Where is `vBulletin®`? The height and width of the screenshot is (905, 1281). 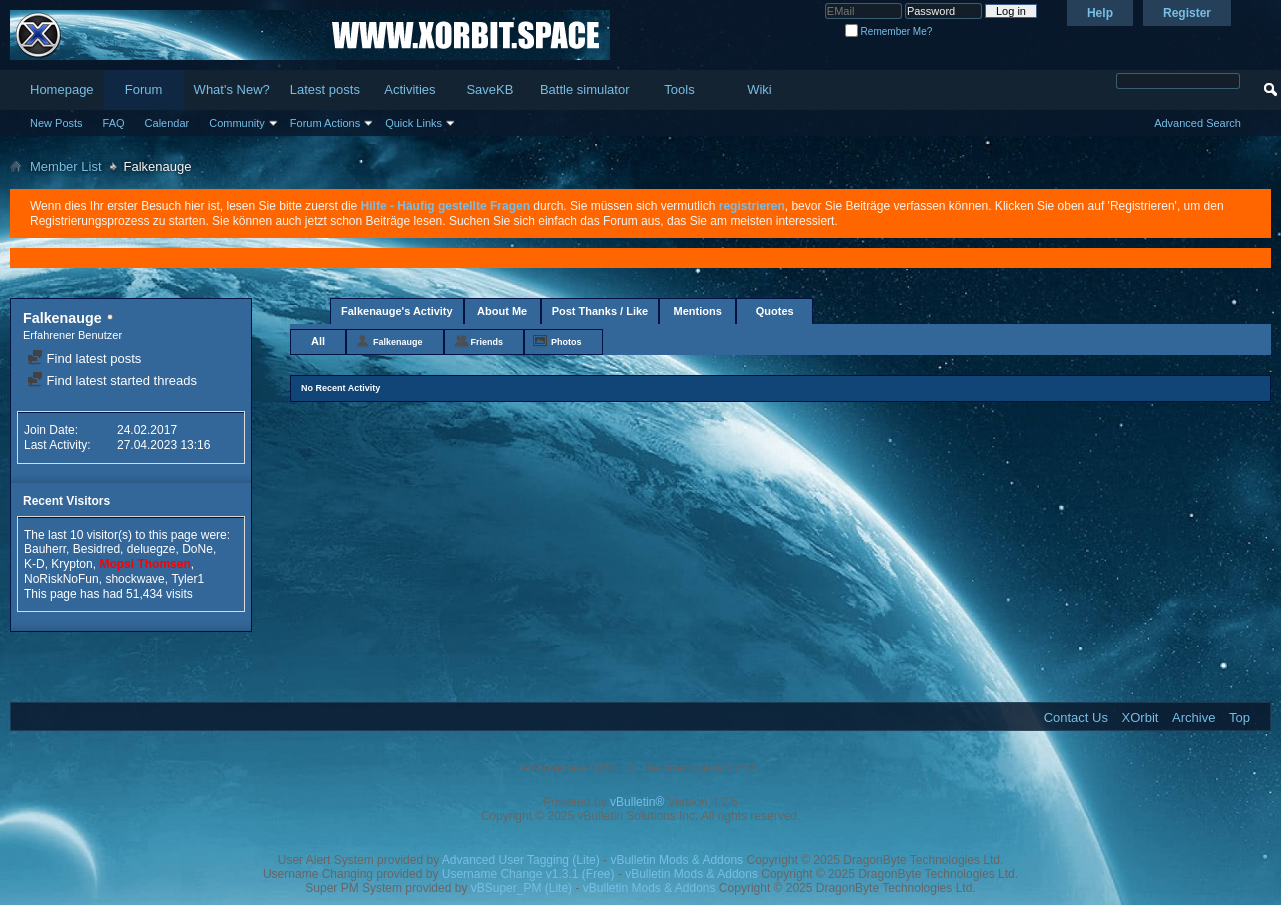 vBulletin® is located at coordinates (637, 802).